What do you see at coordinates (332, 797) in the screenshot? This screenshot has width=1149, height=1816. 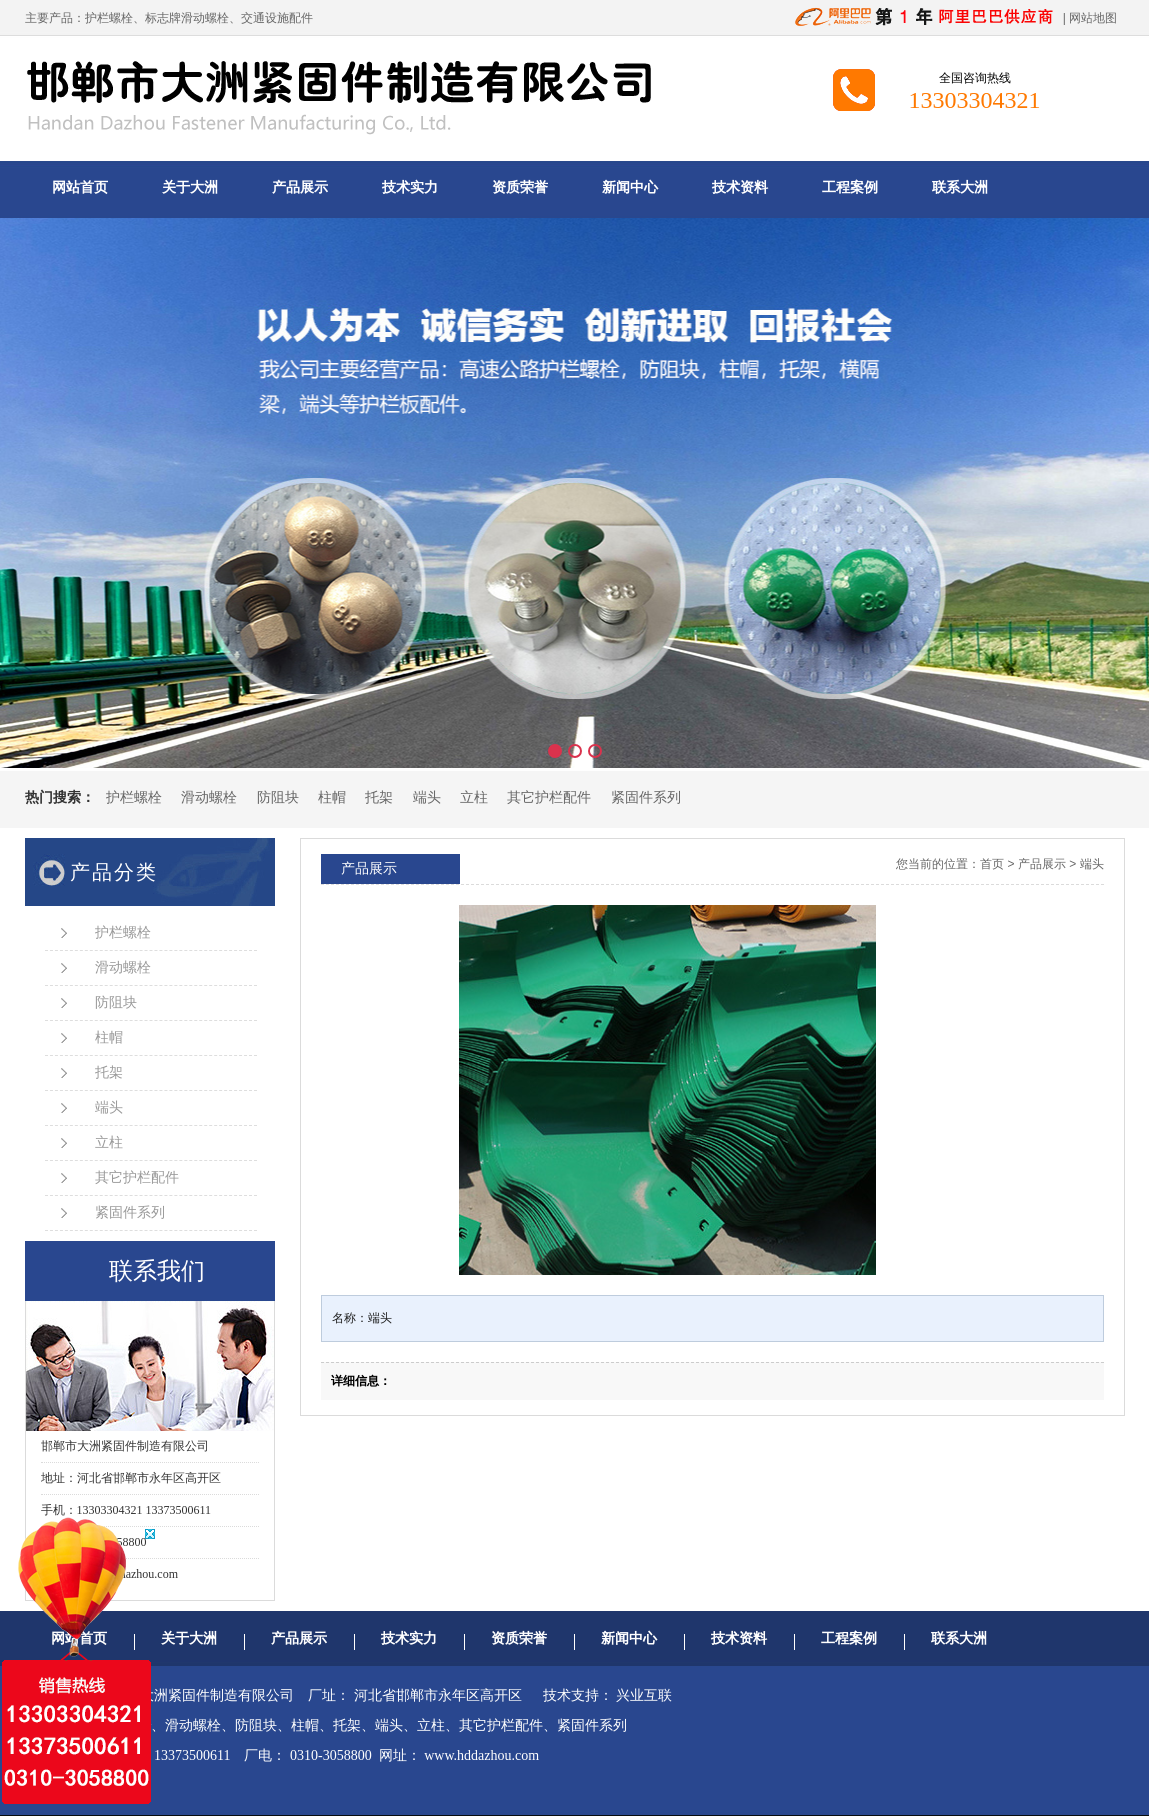 I see `柱帽` at bounding box center [332, 797].